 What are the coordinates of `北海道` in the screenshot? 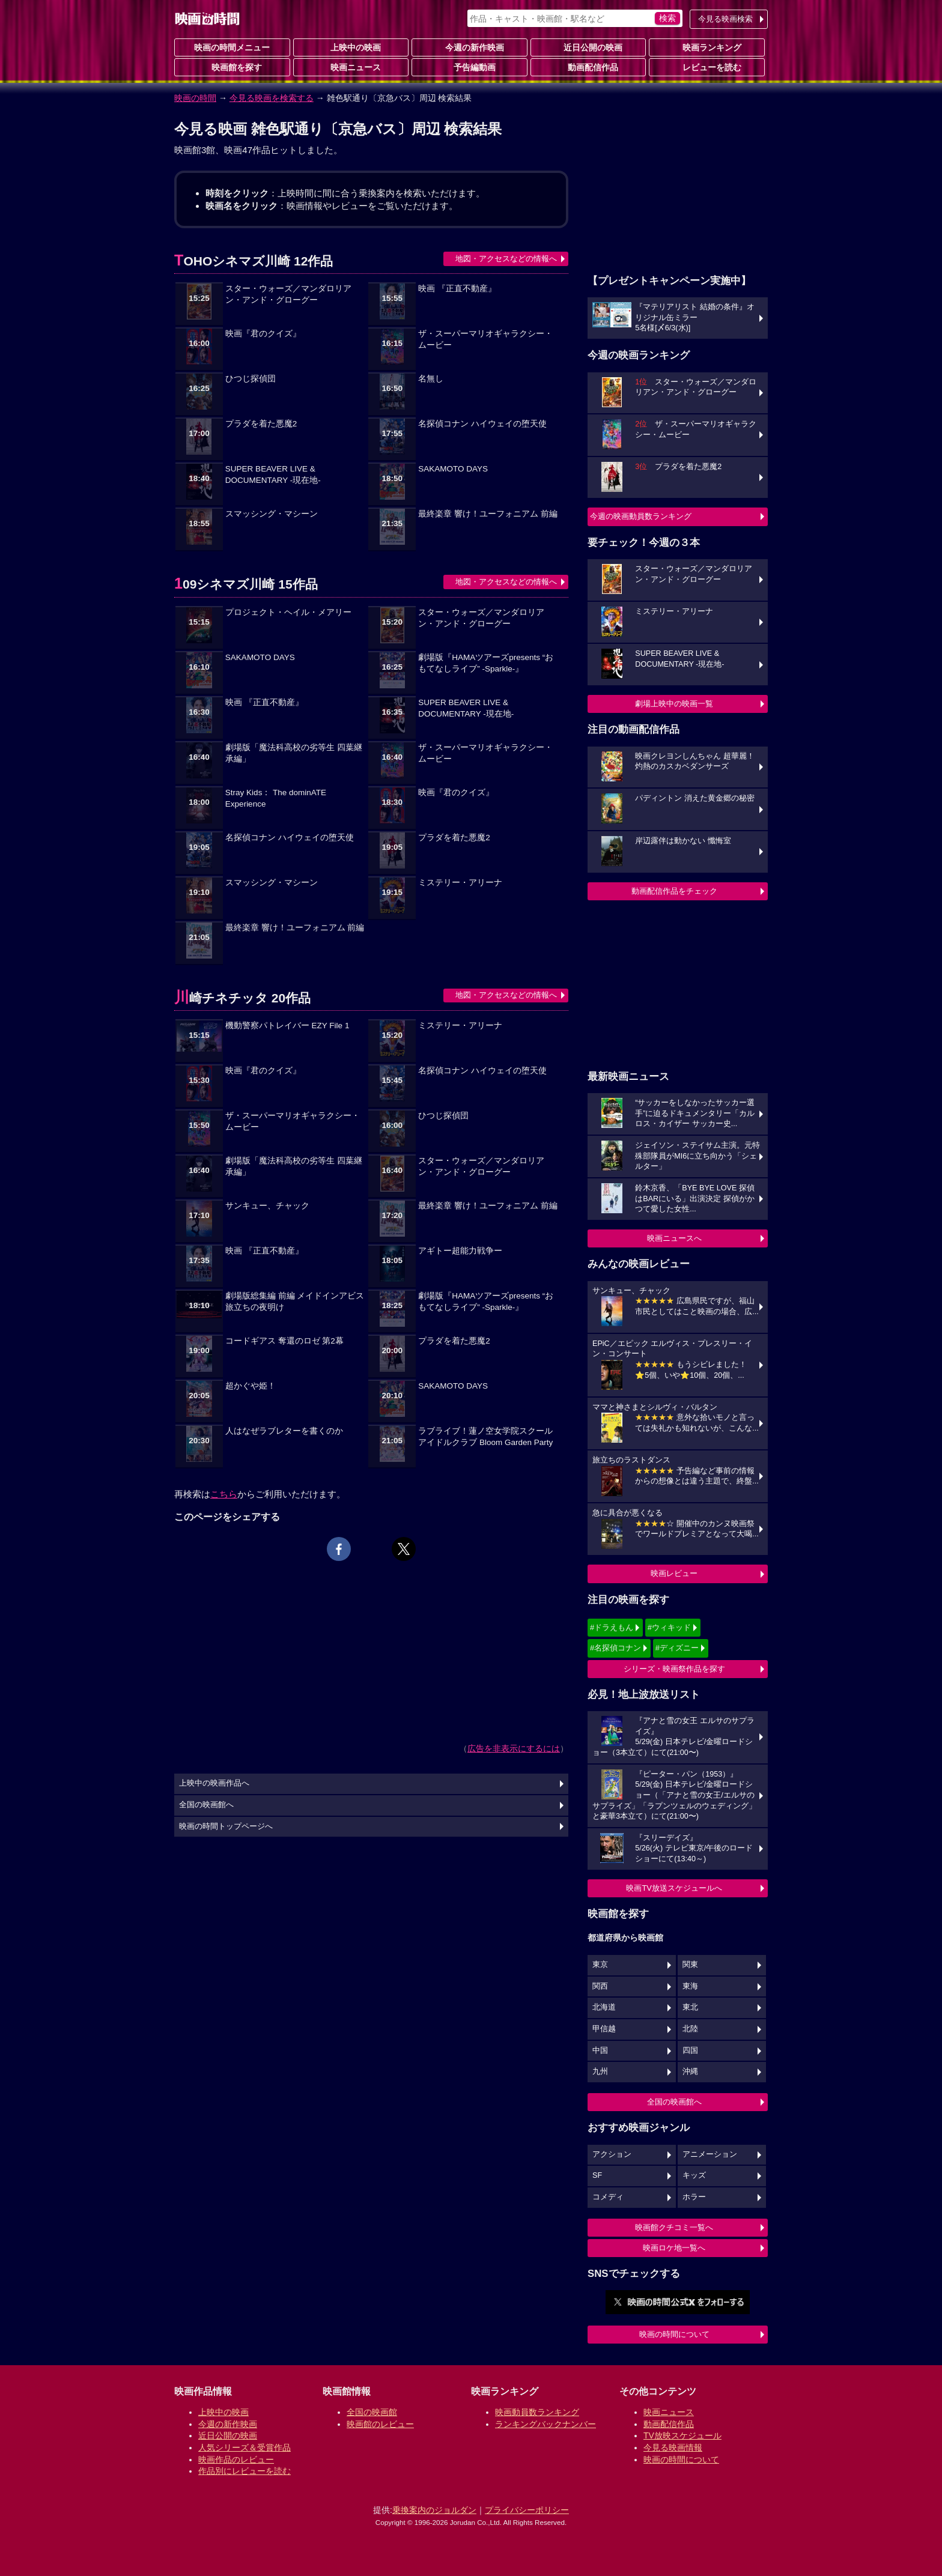 It's located at (604, 2007).